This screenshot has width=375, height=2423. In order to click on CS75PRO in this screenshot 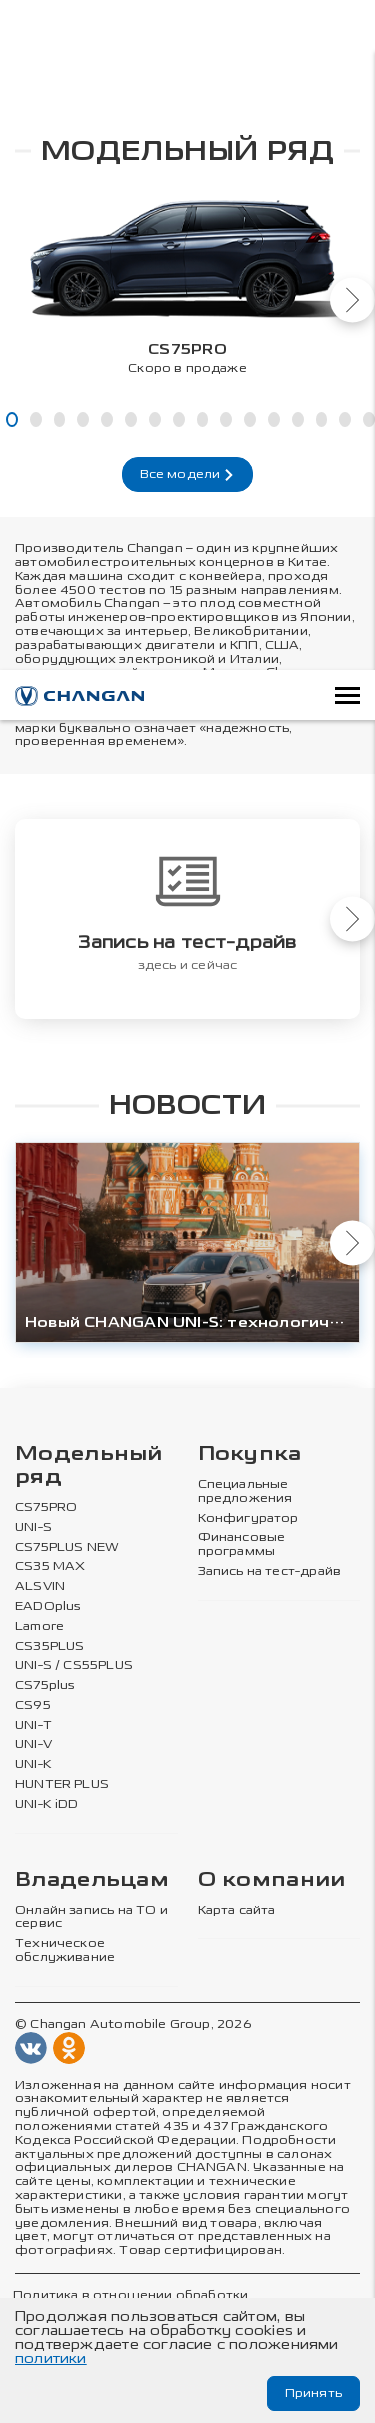, I will do `click(46, 1507)`.